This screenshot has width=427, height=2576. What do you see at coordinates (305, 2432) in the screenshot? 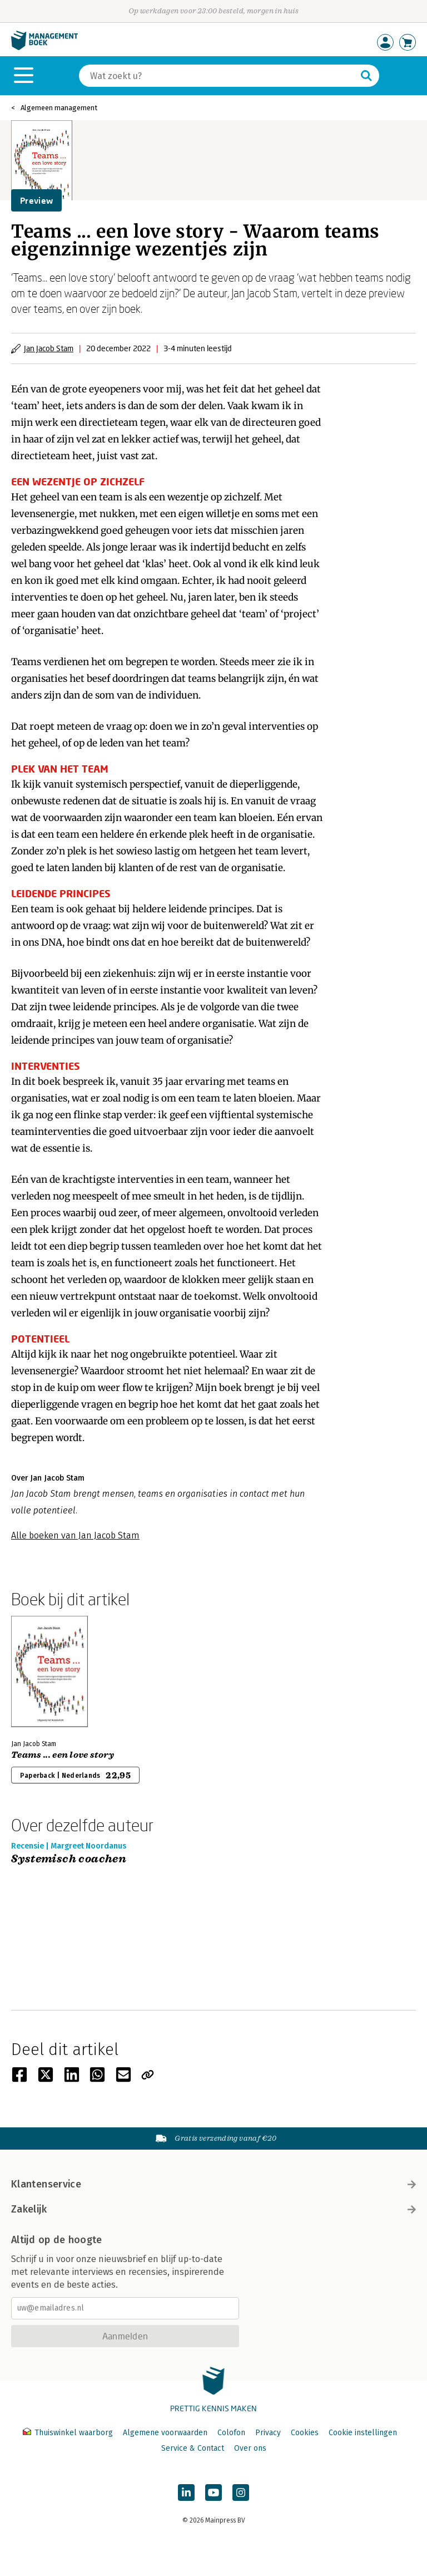
I see `Cookies` at bounding box center [305, 2432].